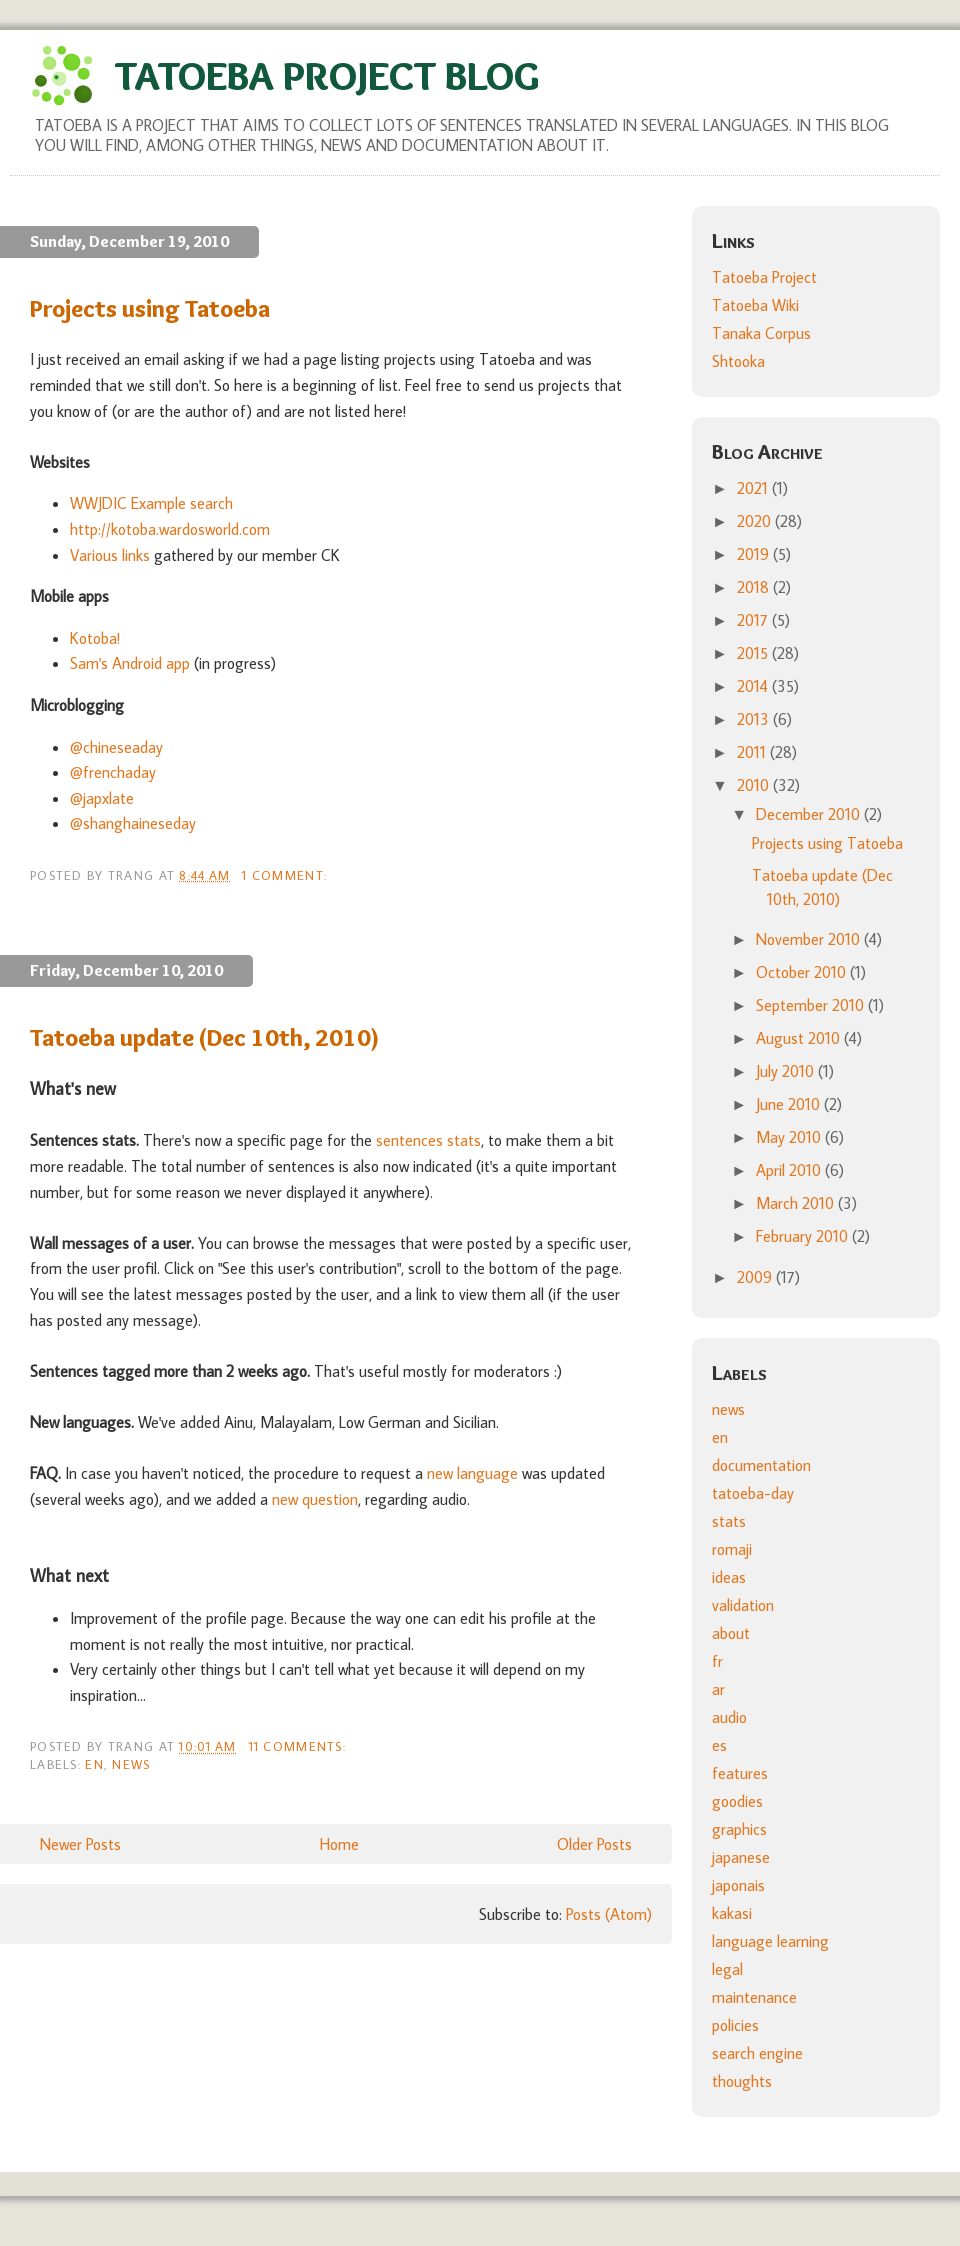 Image resolution: width=960 pixels, height=2246 pixels. I want to click on audio, so click(729, 1717).